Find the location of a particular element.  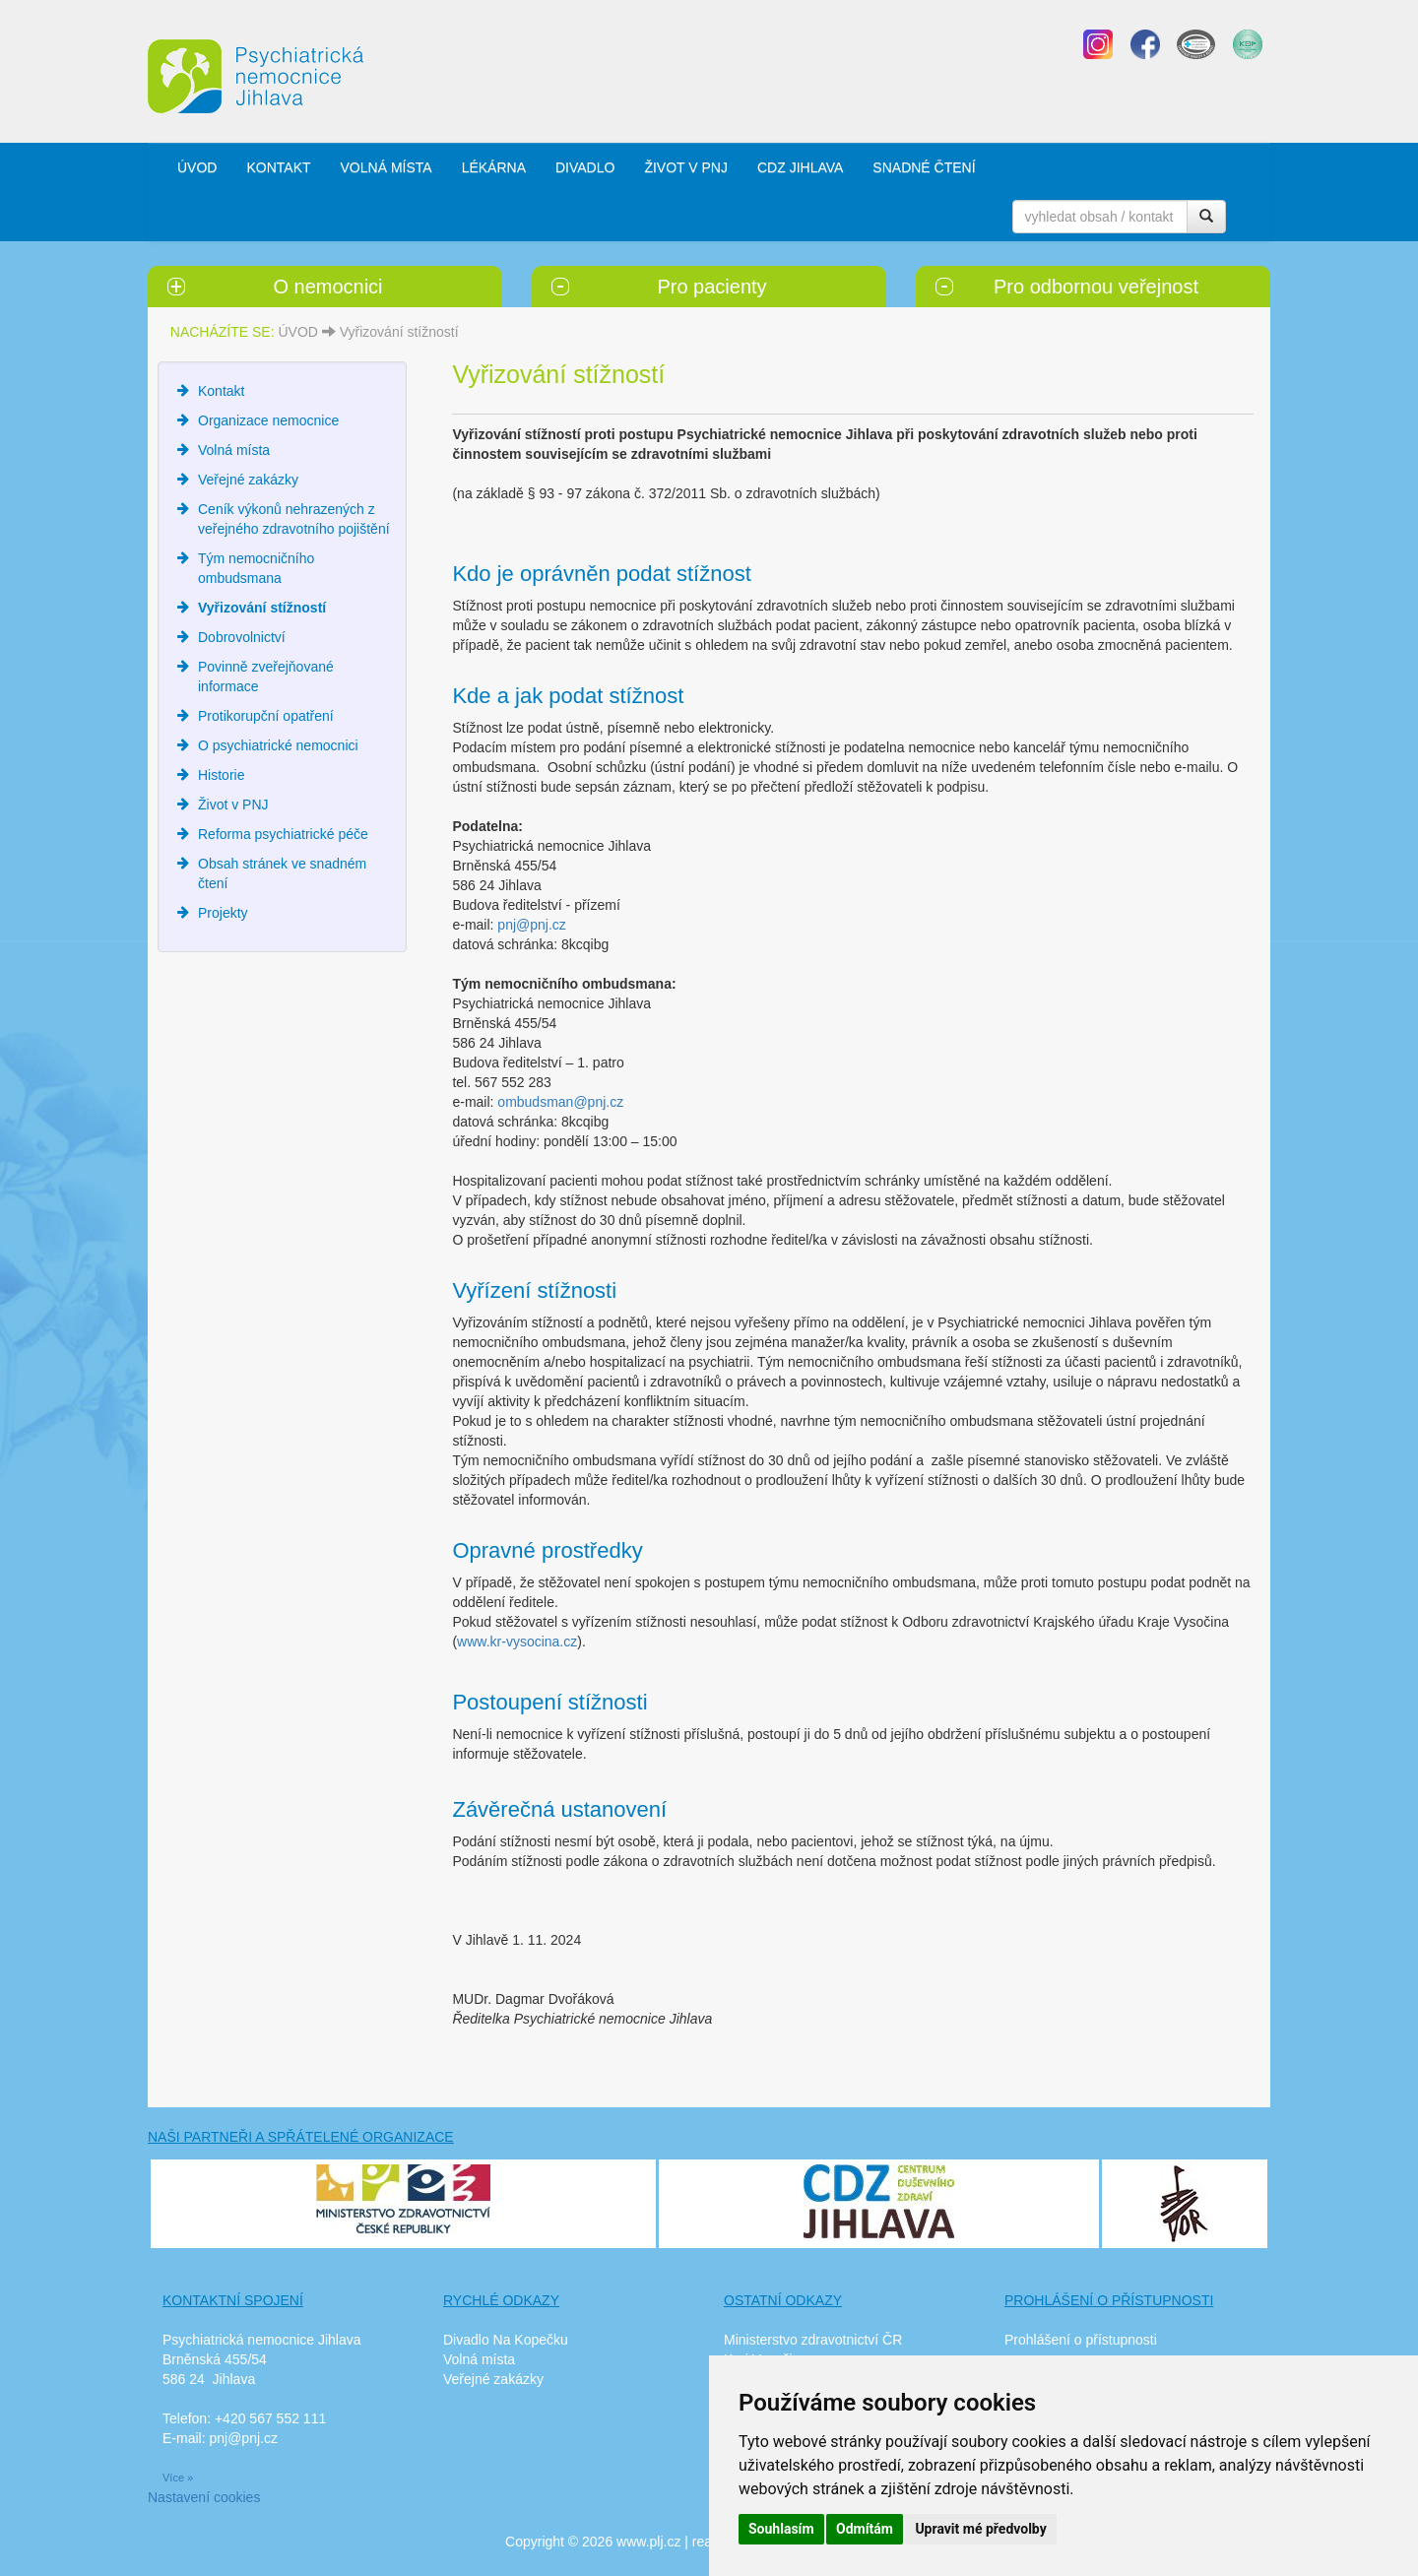

Prohlášení o přístupnosti is located at coordinates (1080, 2340).